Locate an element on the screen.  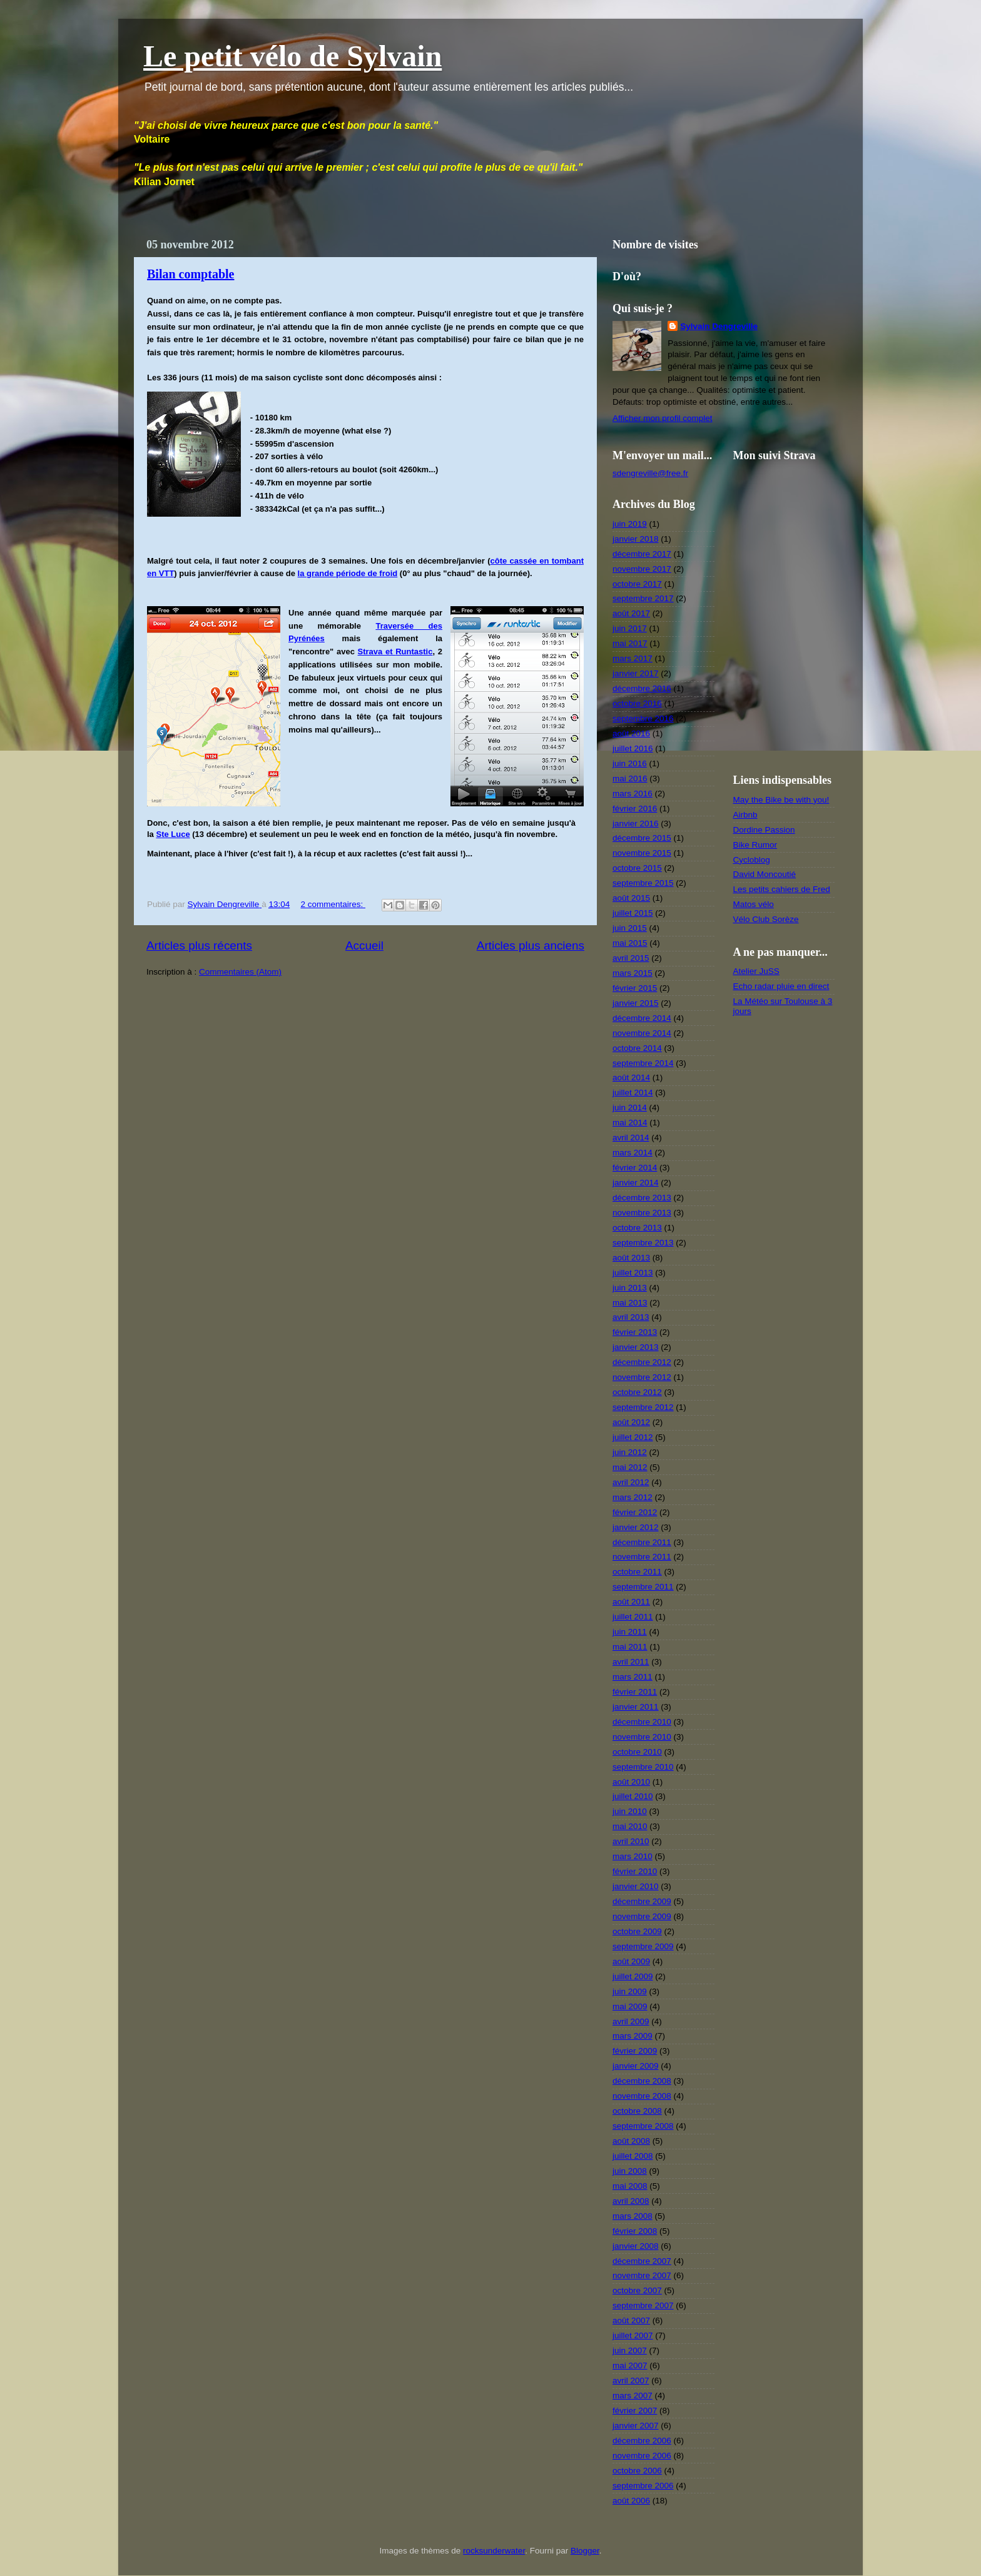
mars 2012 is located at coordinates (632, 1497).